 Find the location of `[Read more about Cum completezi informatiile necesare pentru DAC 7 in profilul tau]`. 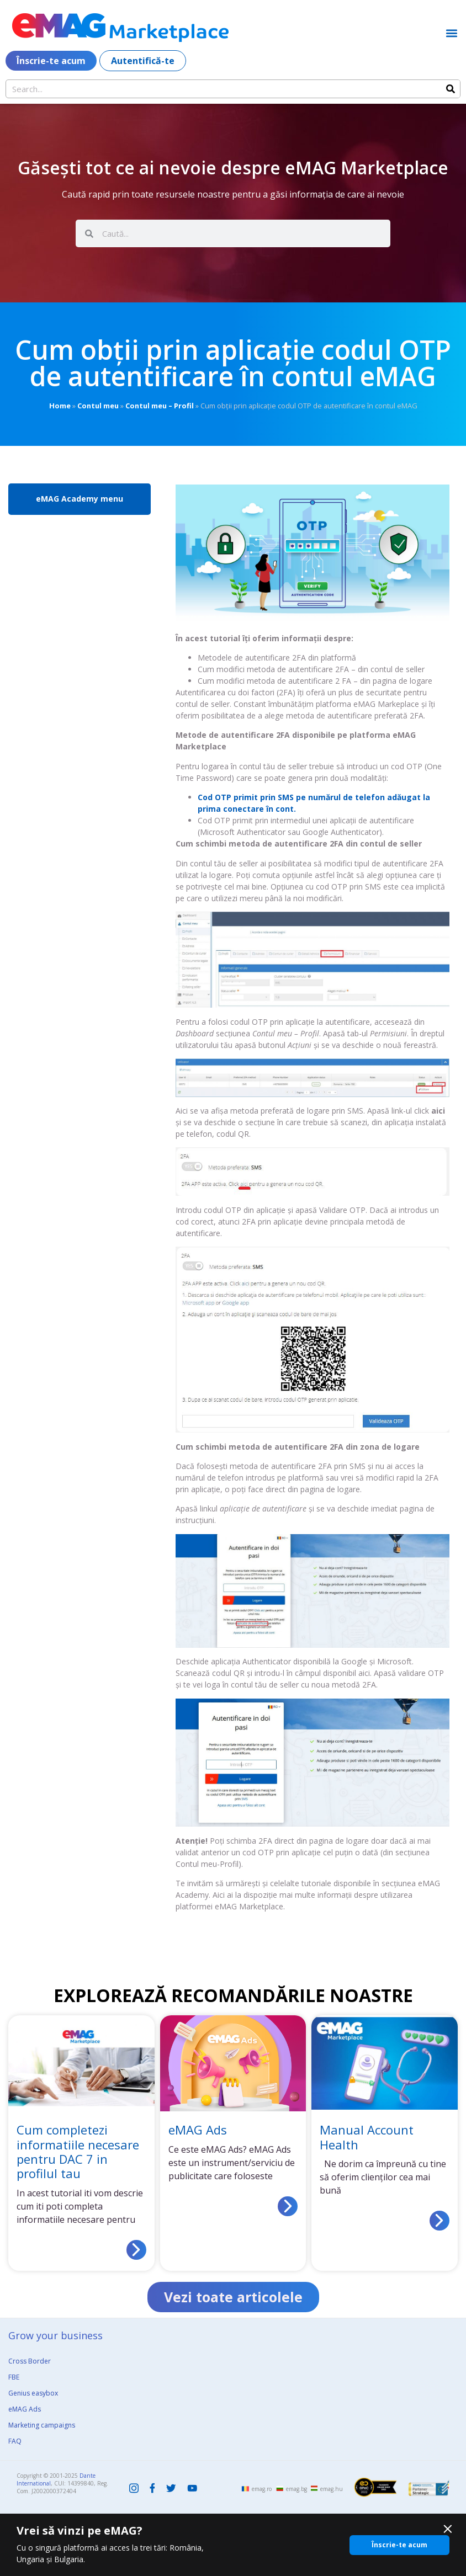

[Read more about Cum completezi informatiile necesare pentru DAC 7 in profilul tau] is located at coordinates (136, 2250).